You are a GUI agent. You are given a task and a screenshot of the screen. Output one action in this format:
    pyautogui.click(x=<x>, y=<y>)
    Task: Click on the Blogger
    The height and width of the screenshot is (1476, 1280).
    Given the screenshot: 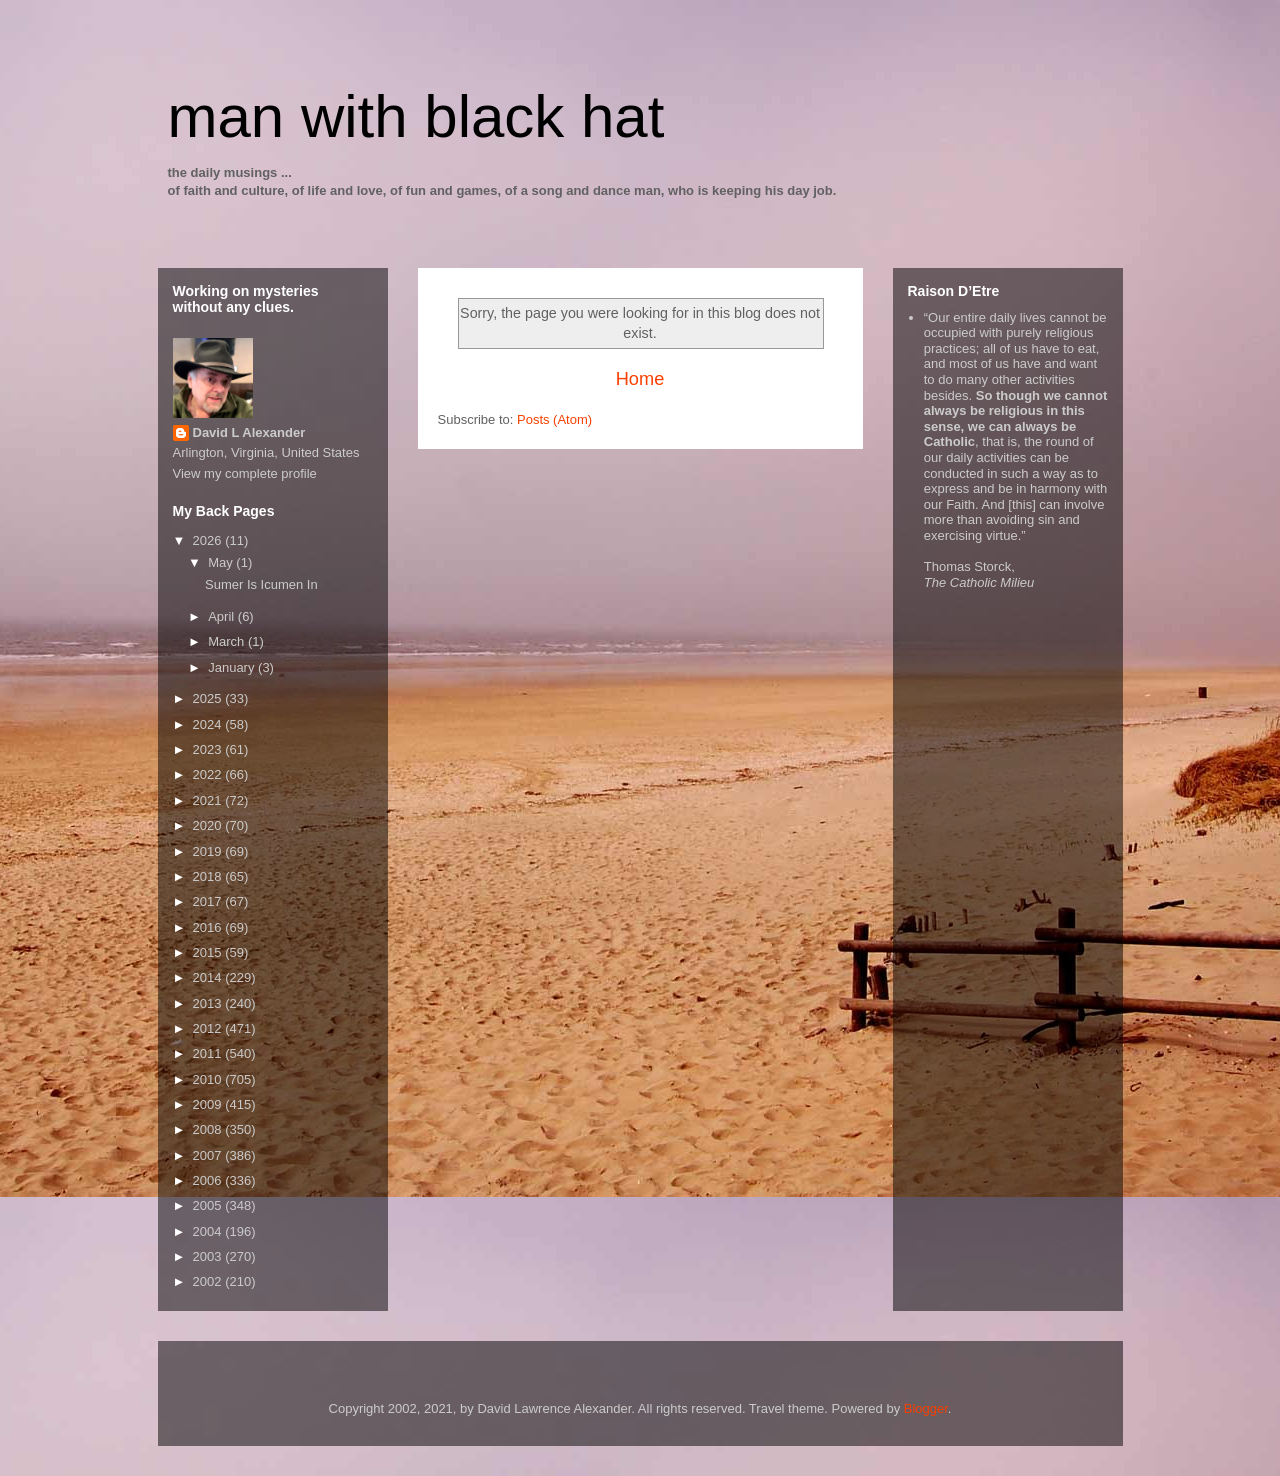 What is the action you would take?
    pyautogui.click(x=926, y=1408)
    